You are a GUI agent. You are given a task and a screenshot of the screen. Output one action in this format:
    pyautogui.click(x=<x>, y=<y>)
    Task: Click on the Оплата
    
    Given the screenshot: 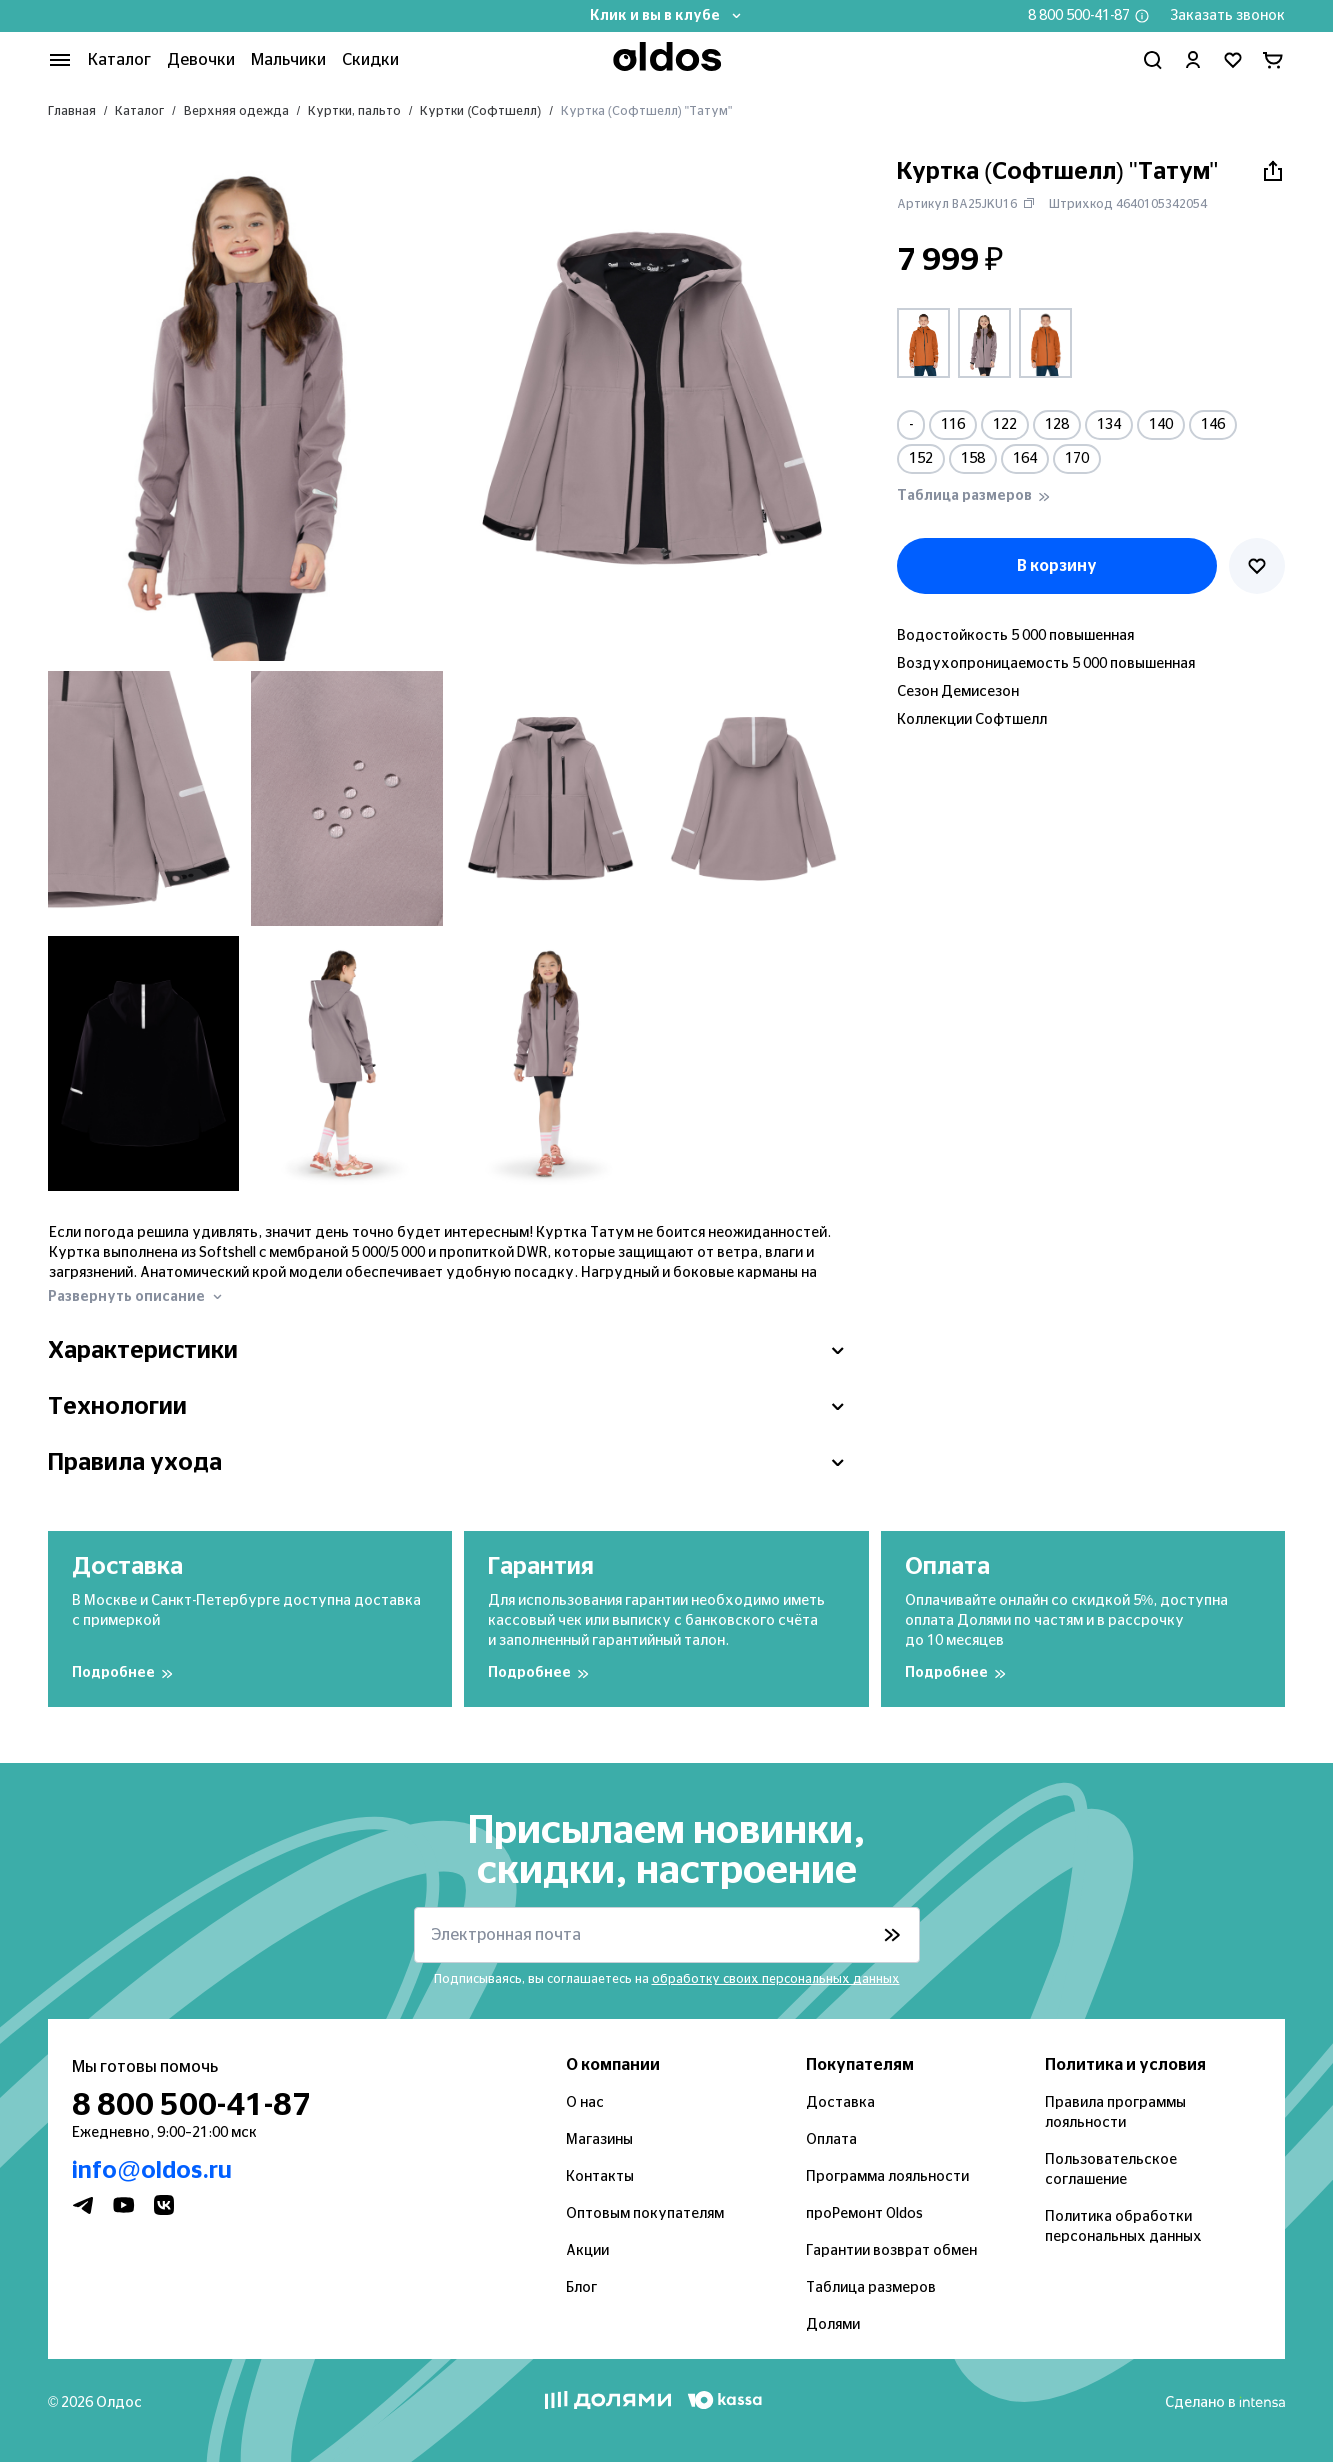 What is the action you would take?
    pyautogui.click(x=831, y=2140)
    